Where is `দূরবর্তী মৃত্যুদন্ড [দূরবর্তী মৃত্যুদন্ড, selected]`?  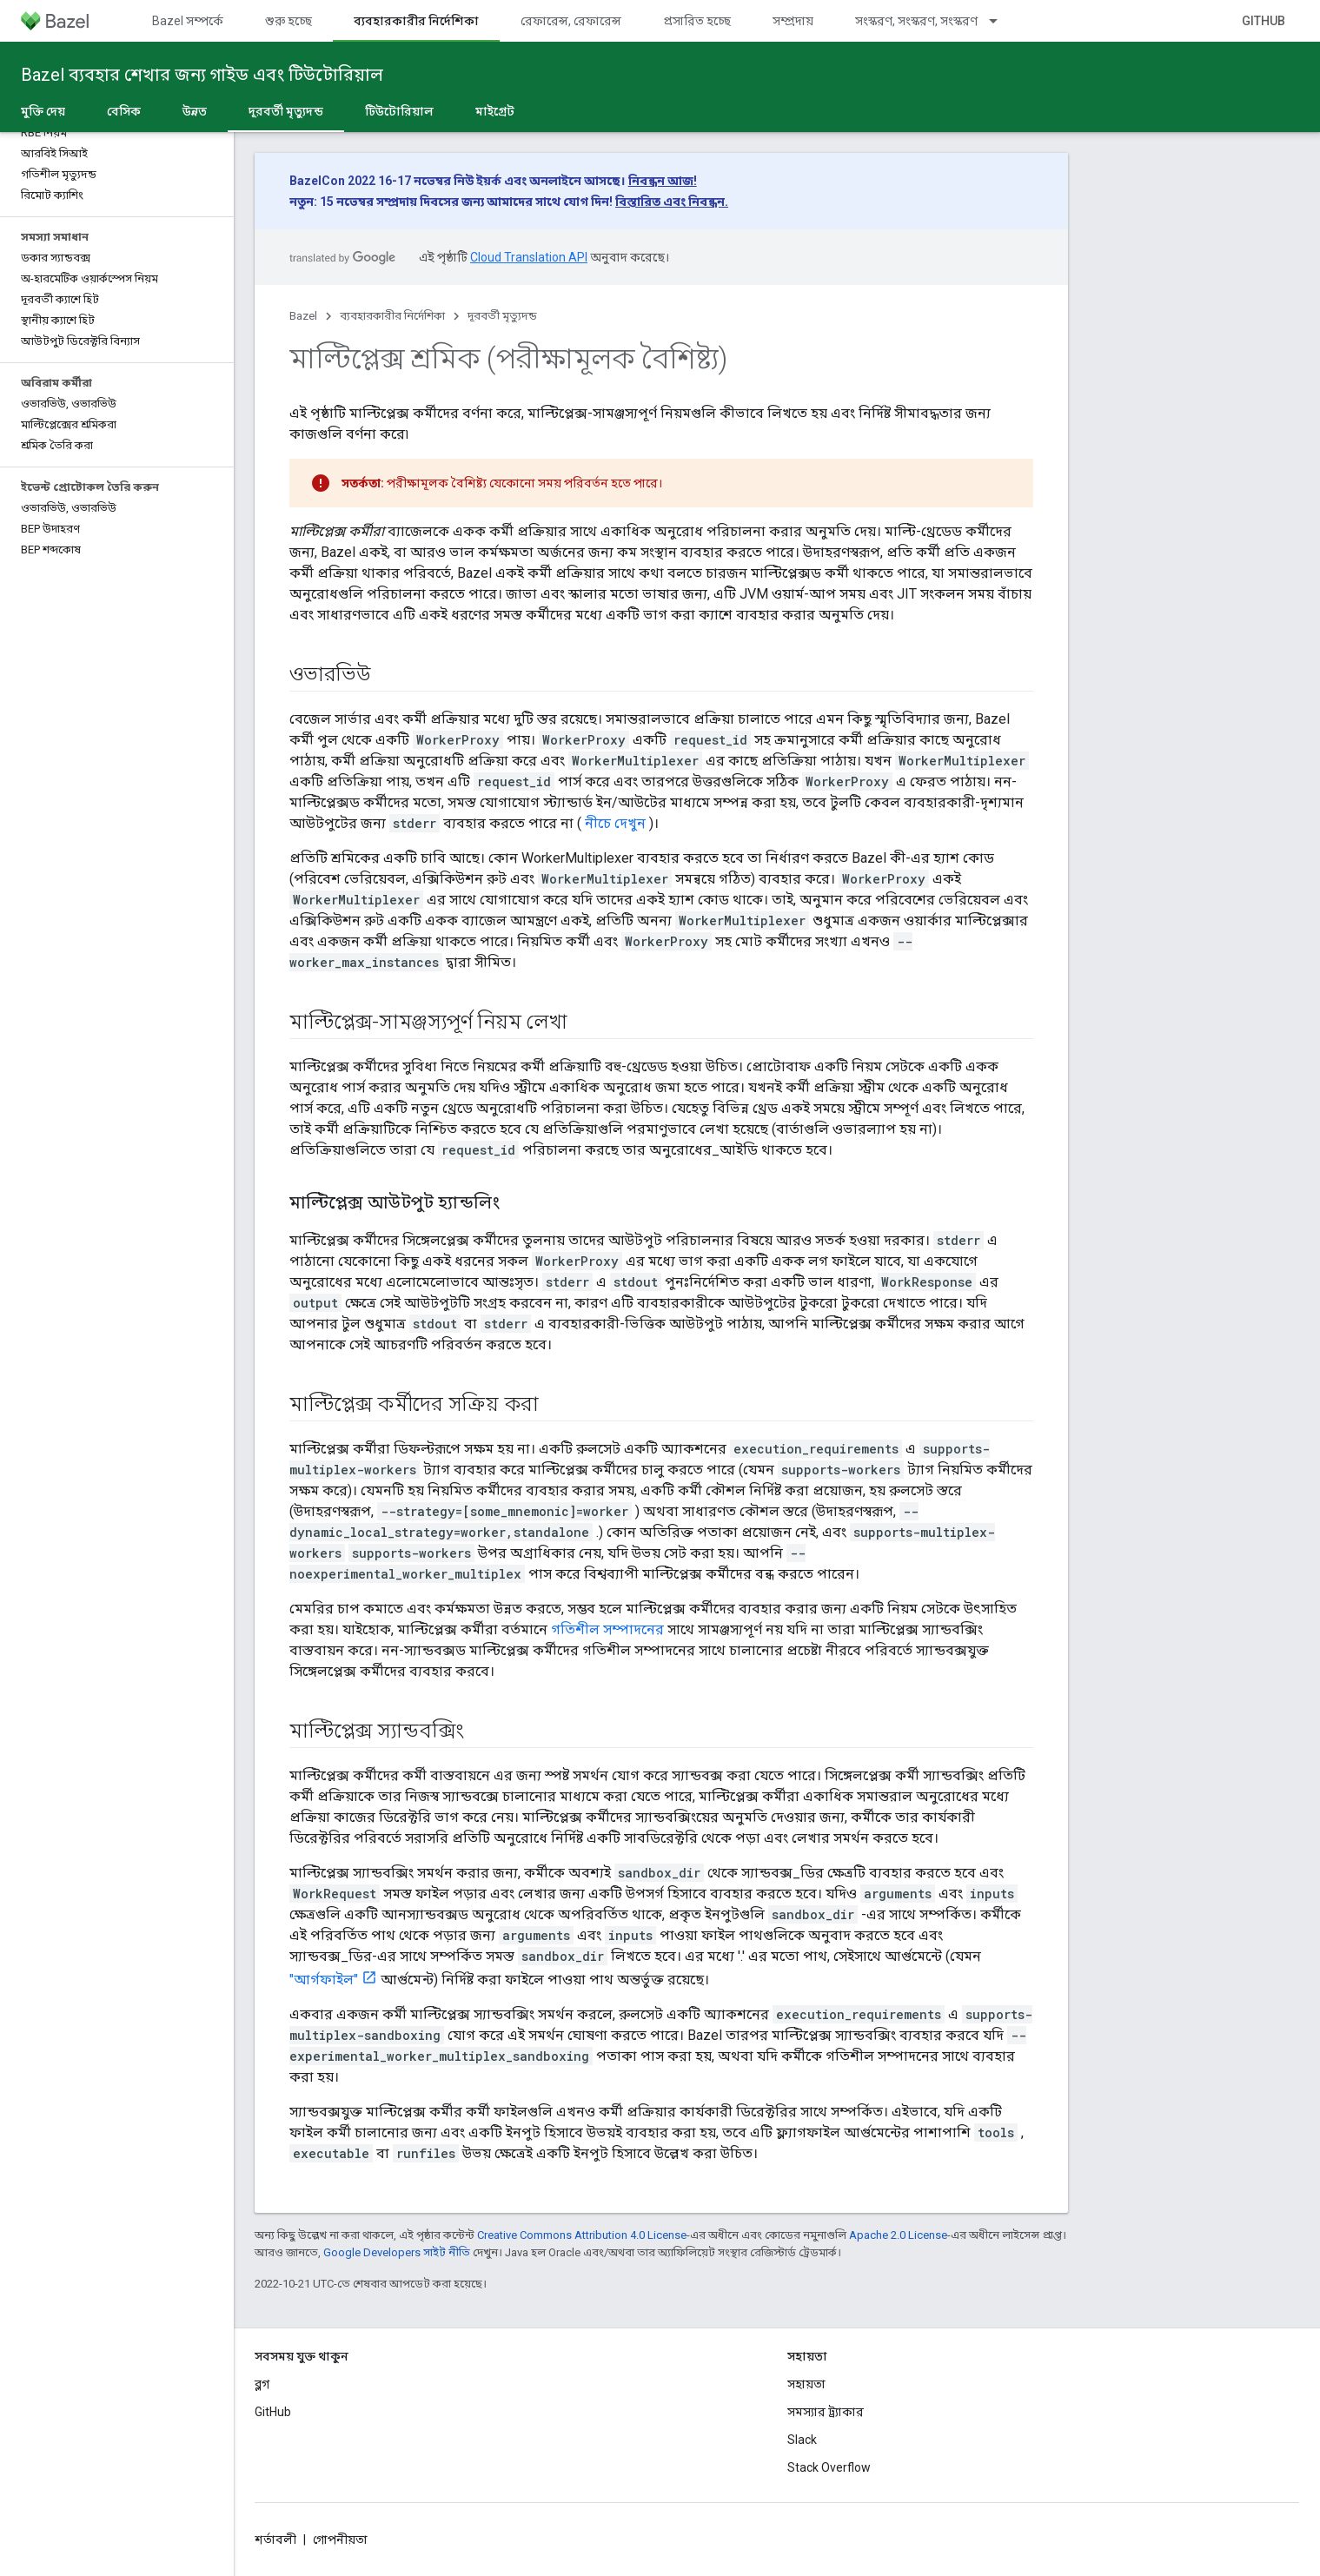
দূরবর্তী মৃত্যুদন্ড [দূরবর্তী মৃত্যুদন্ড, selected] is located at coordinates (286, 111).